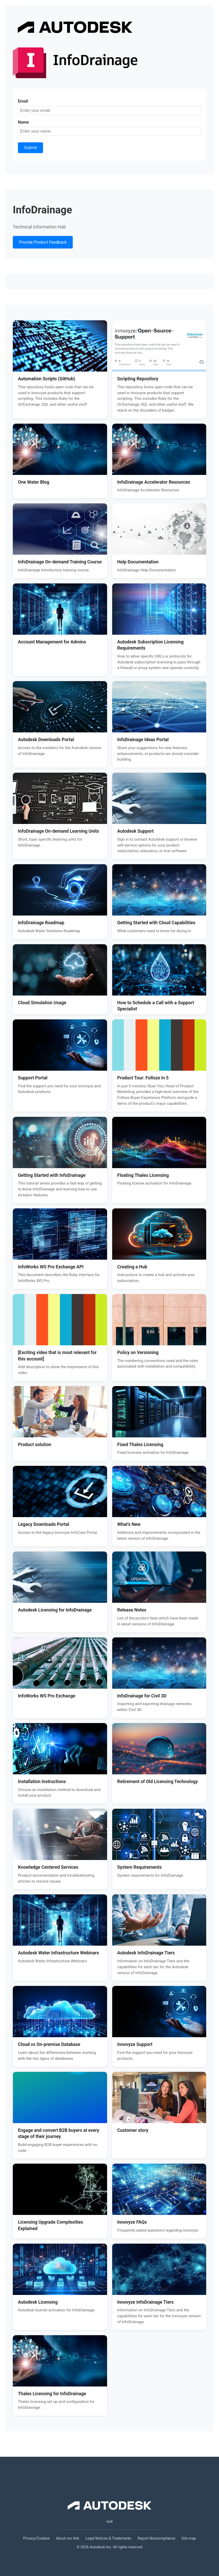 The height and width of the screenshot is (2576, 219). Describe the element at coordinates (67, 2538) in the screenshot. I see `About our Ads` at that location.